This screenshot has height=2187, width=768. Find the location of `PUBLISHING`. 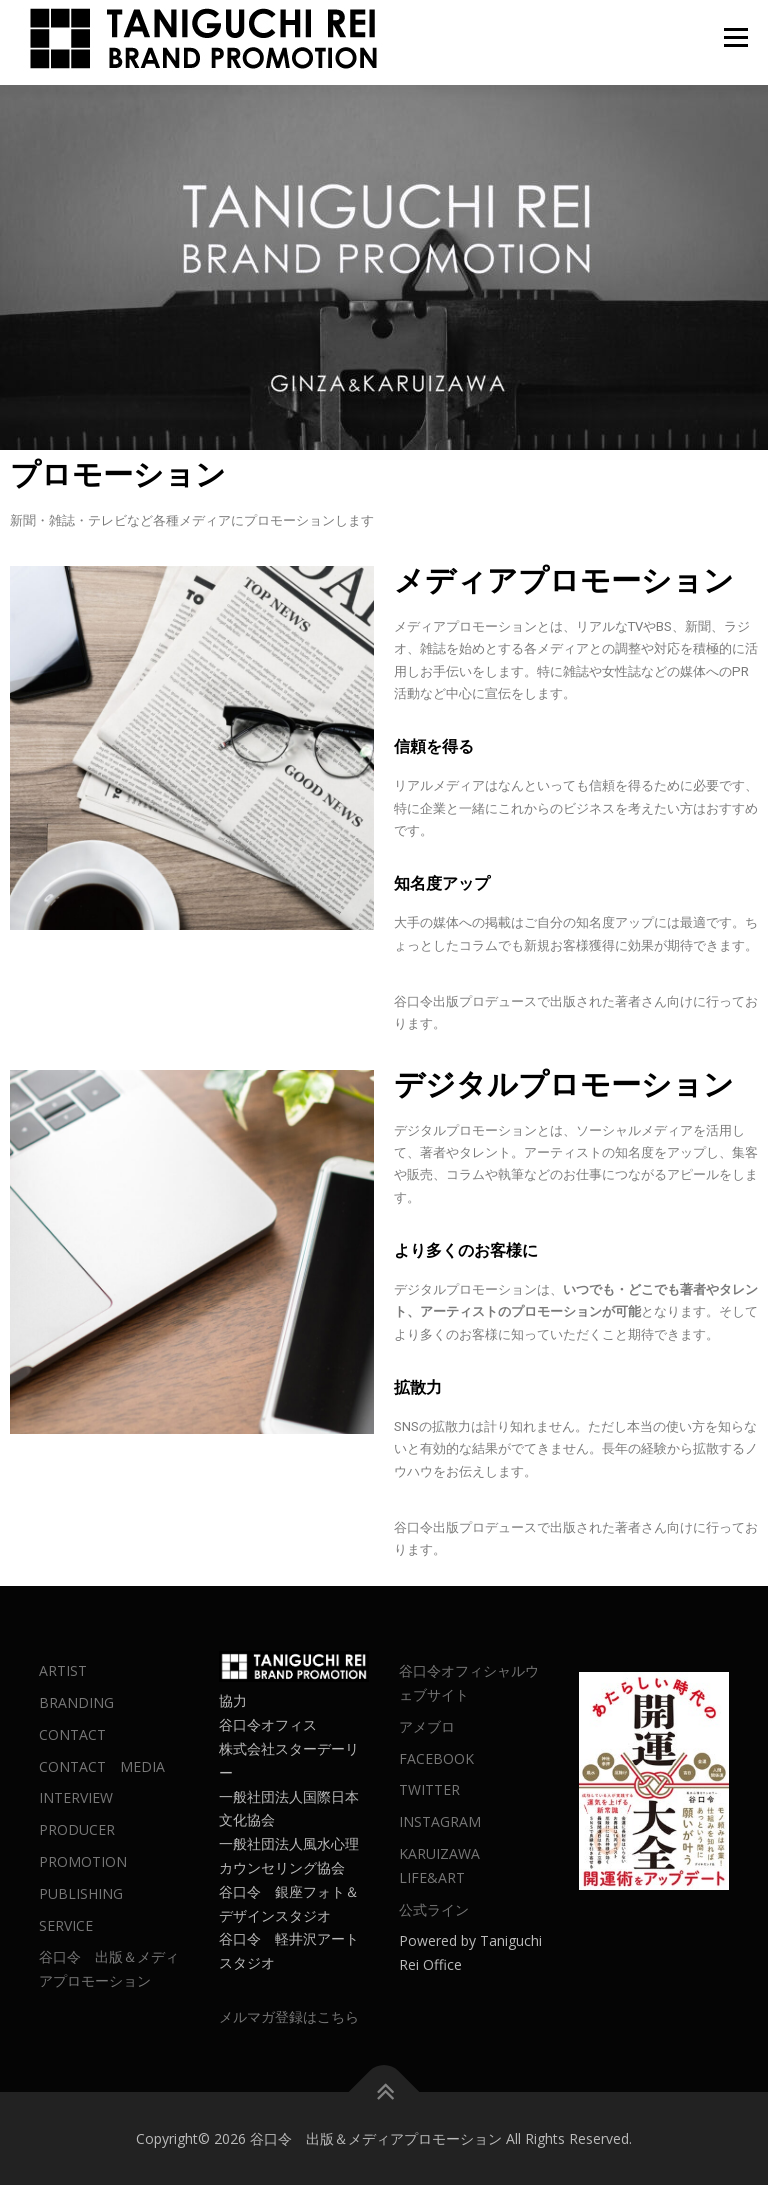

PUBLISHING is located at coordinates (81, 1894).